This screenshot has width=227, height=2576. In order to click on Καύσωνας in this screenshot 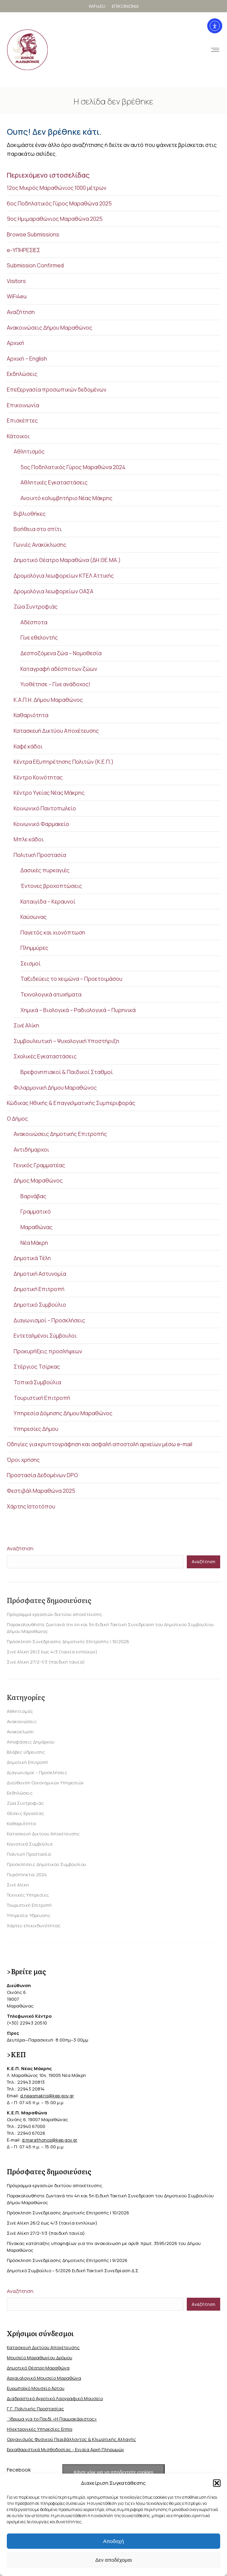, I will do `click(33, 917)`.